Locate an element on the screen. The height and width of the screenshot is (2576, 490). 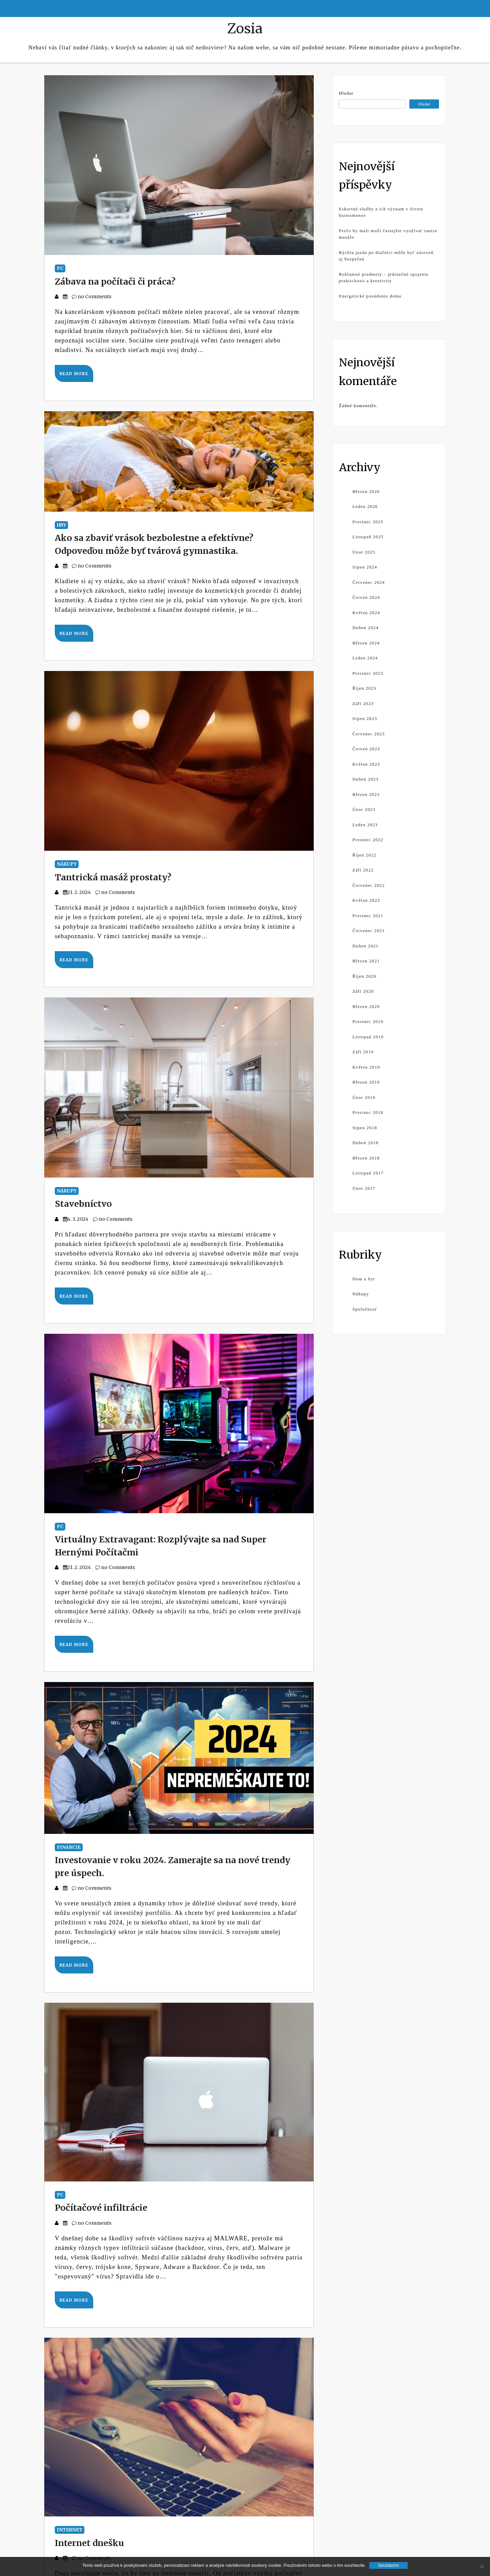
Prosinec 2023 is located at coordinates (368, 673).